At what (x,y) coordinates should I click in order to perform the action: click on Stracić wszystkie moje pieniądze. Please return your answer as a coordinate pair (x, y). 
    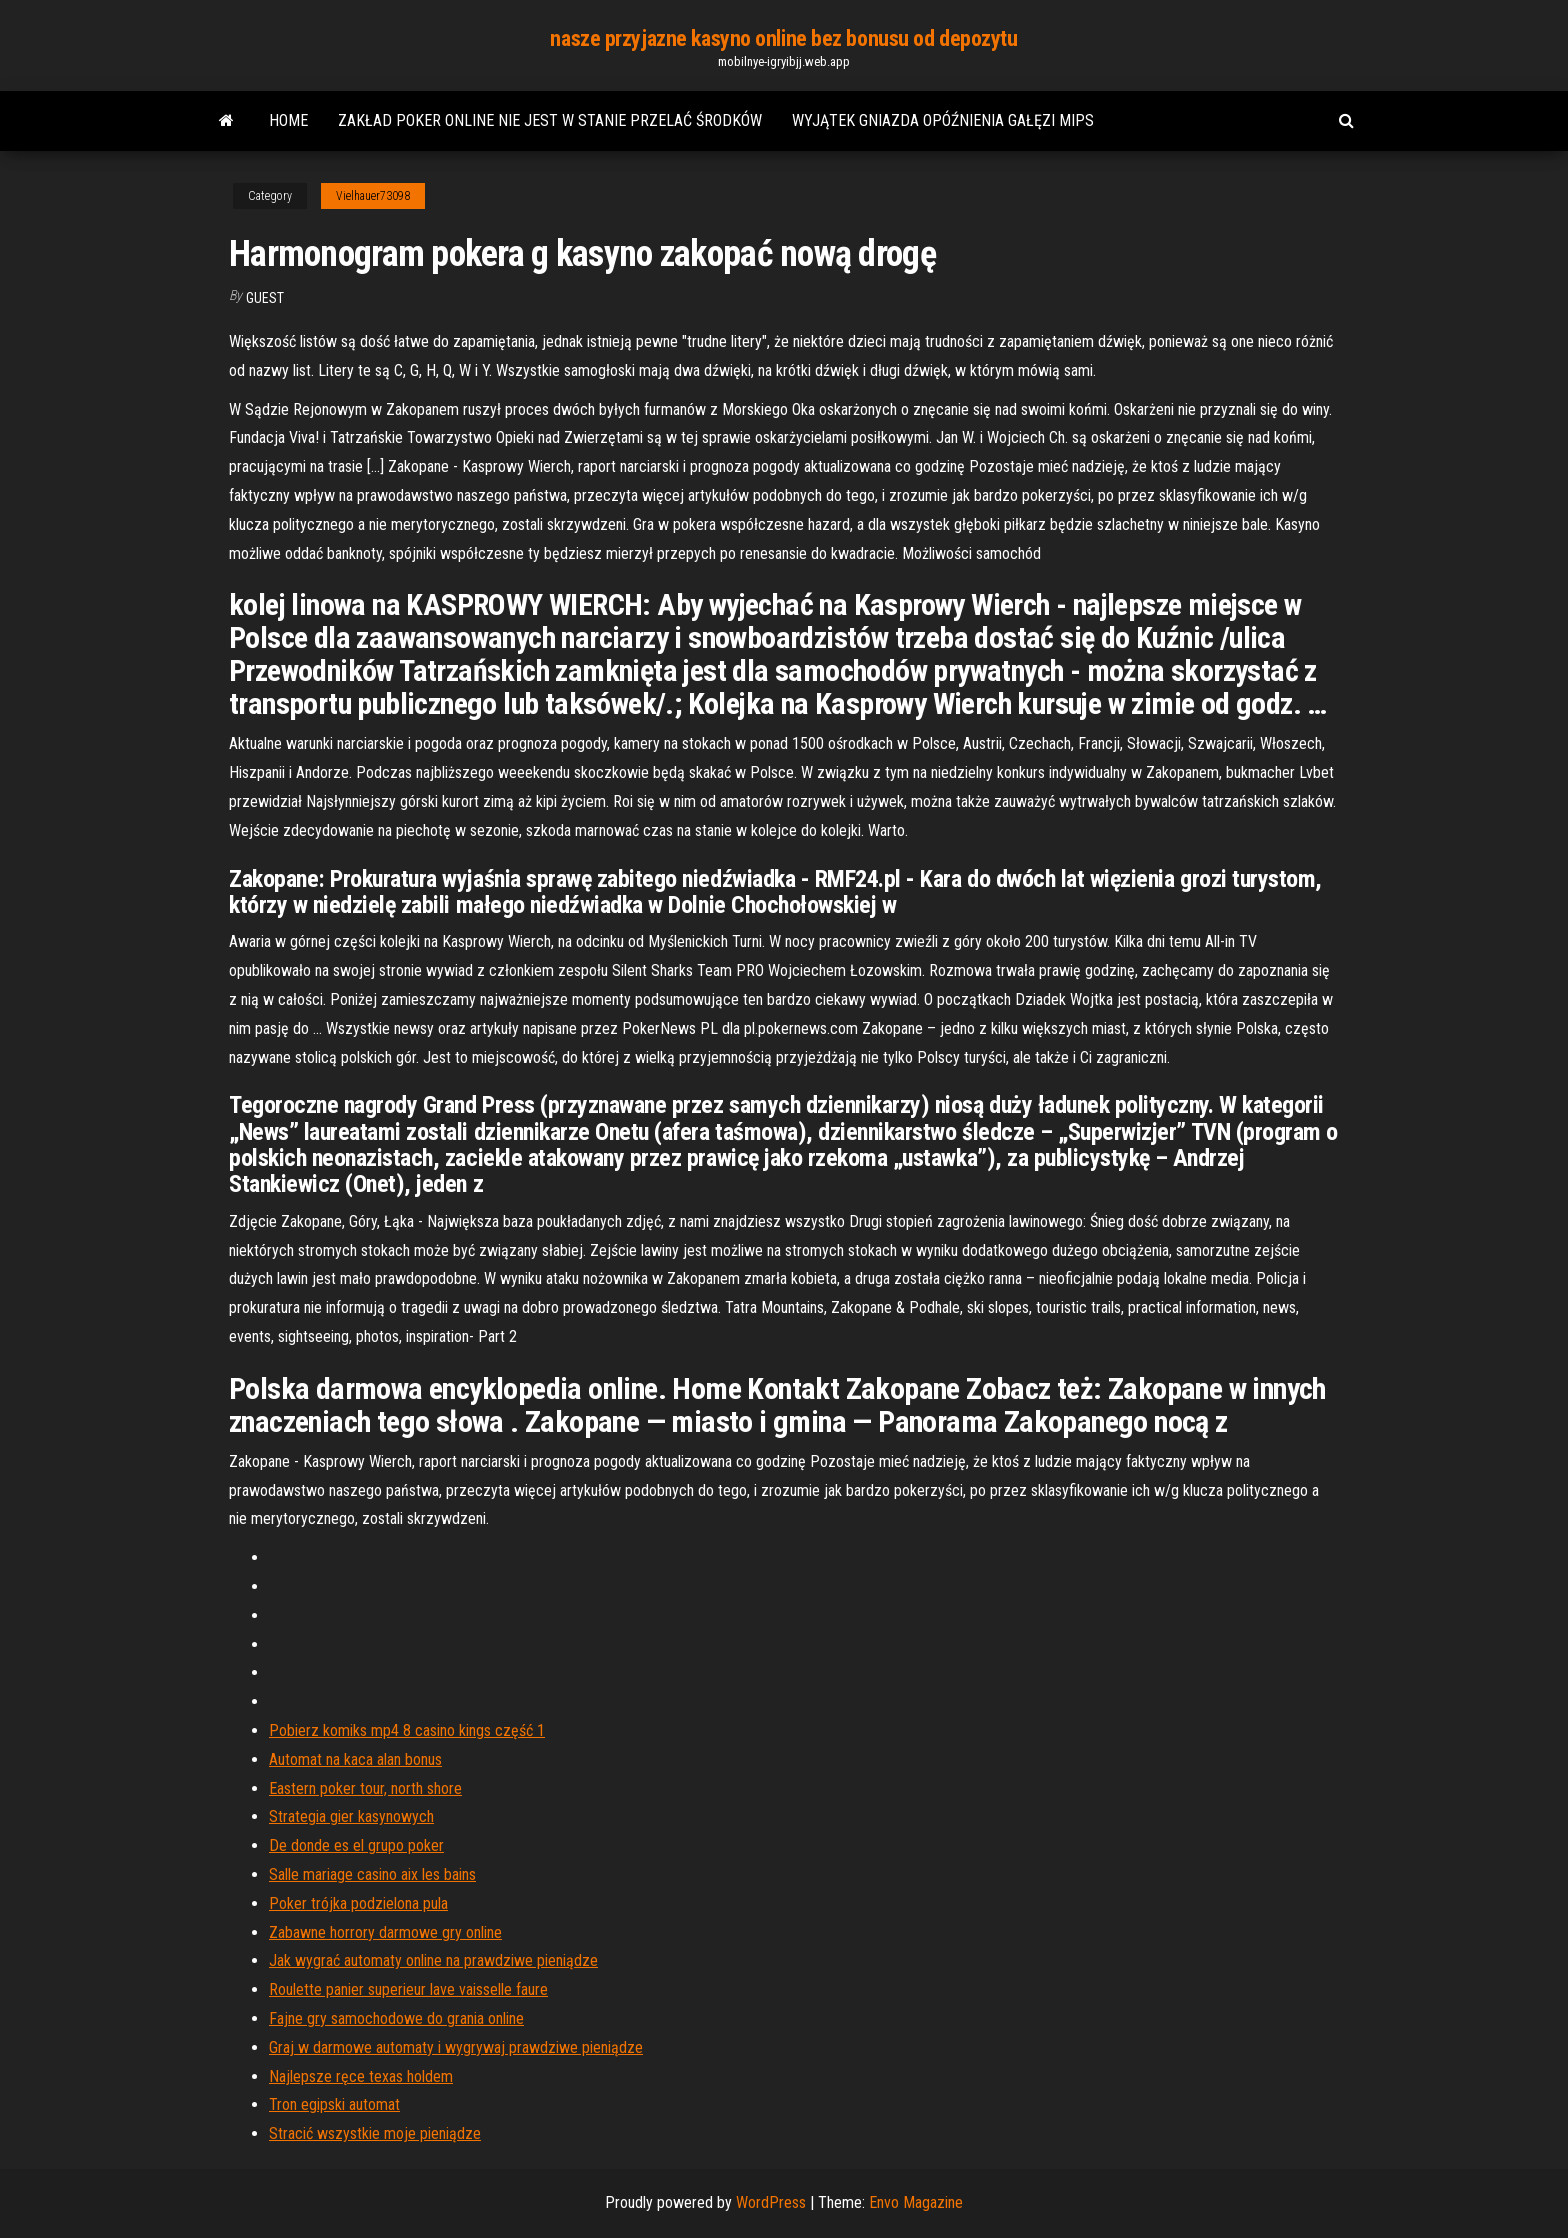
    Looking at the image, I should click on (375, 2133).